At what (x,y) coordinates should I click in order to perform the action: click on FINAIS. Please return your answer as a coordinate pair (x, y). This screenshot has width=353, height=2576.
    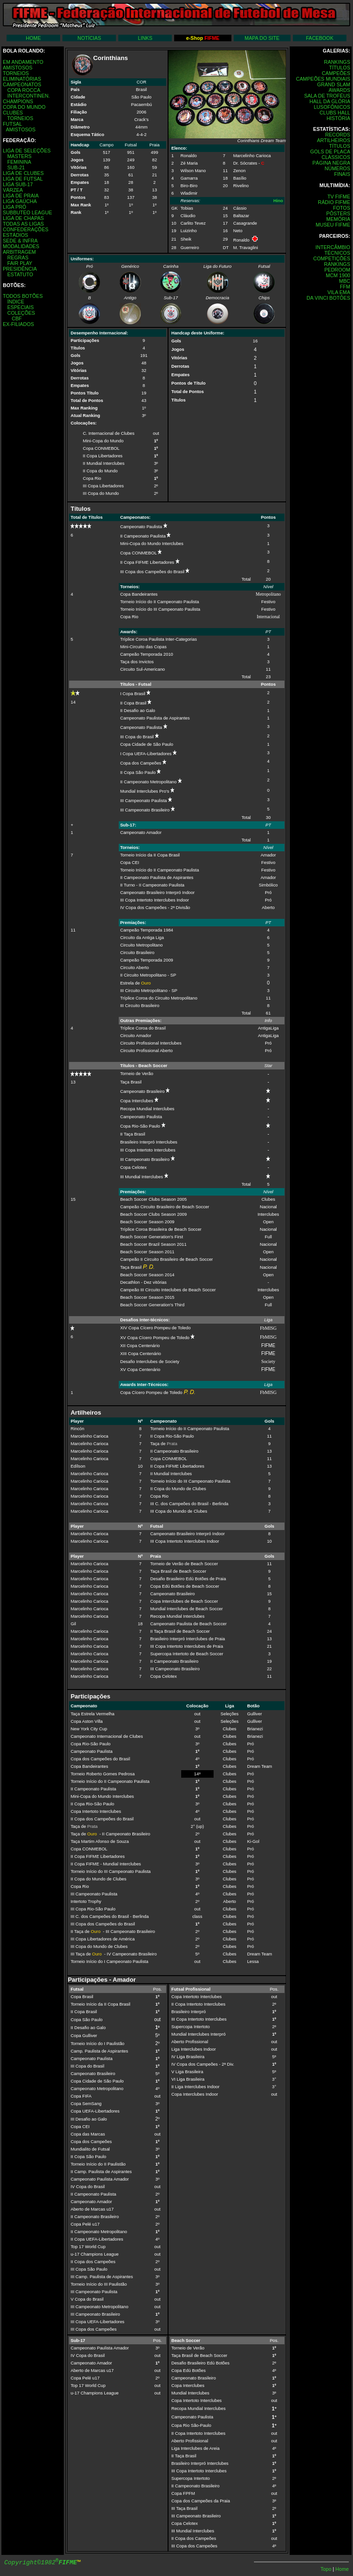
    Looking at the image, I should click on (342, 174).